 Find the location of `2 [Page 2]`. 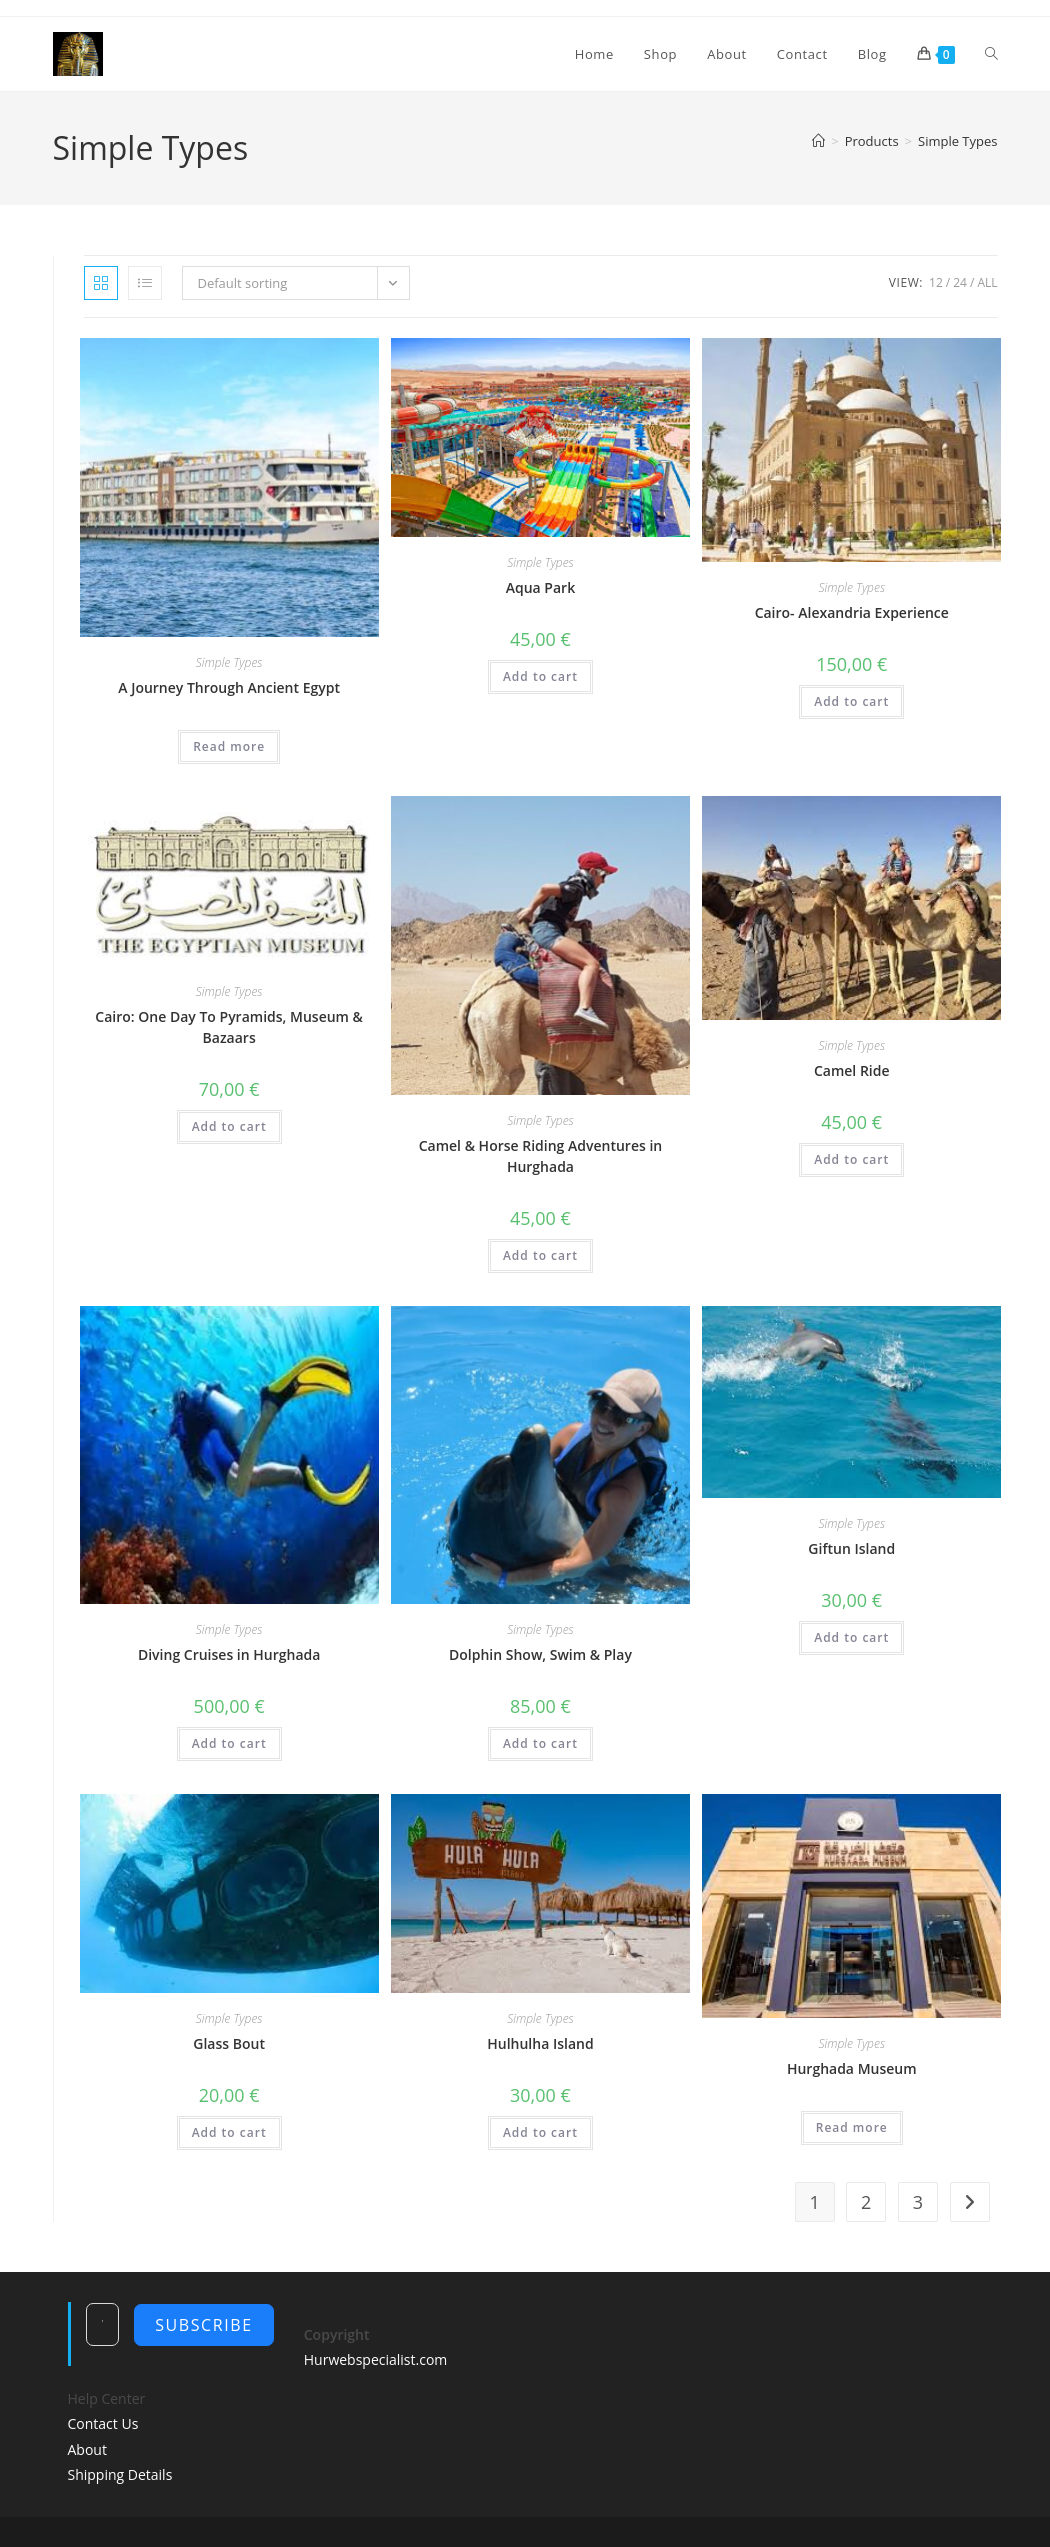

2 [Page 2] is located at coordinates (866, 2202).